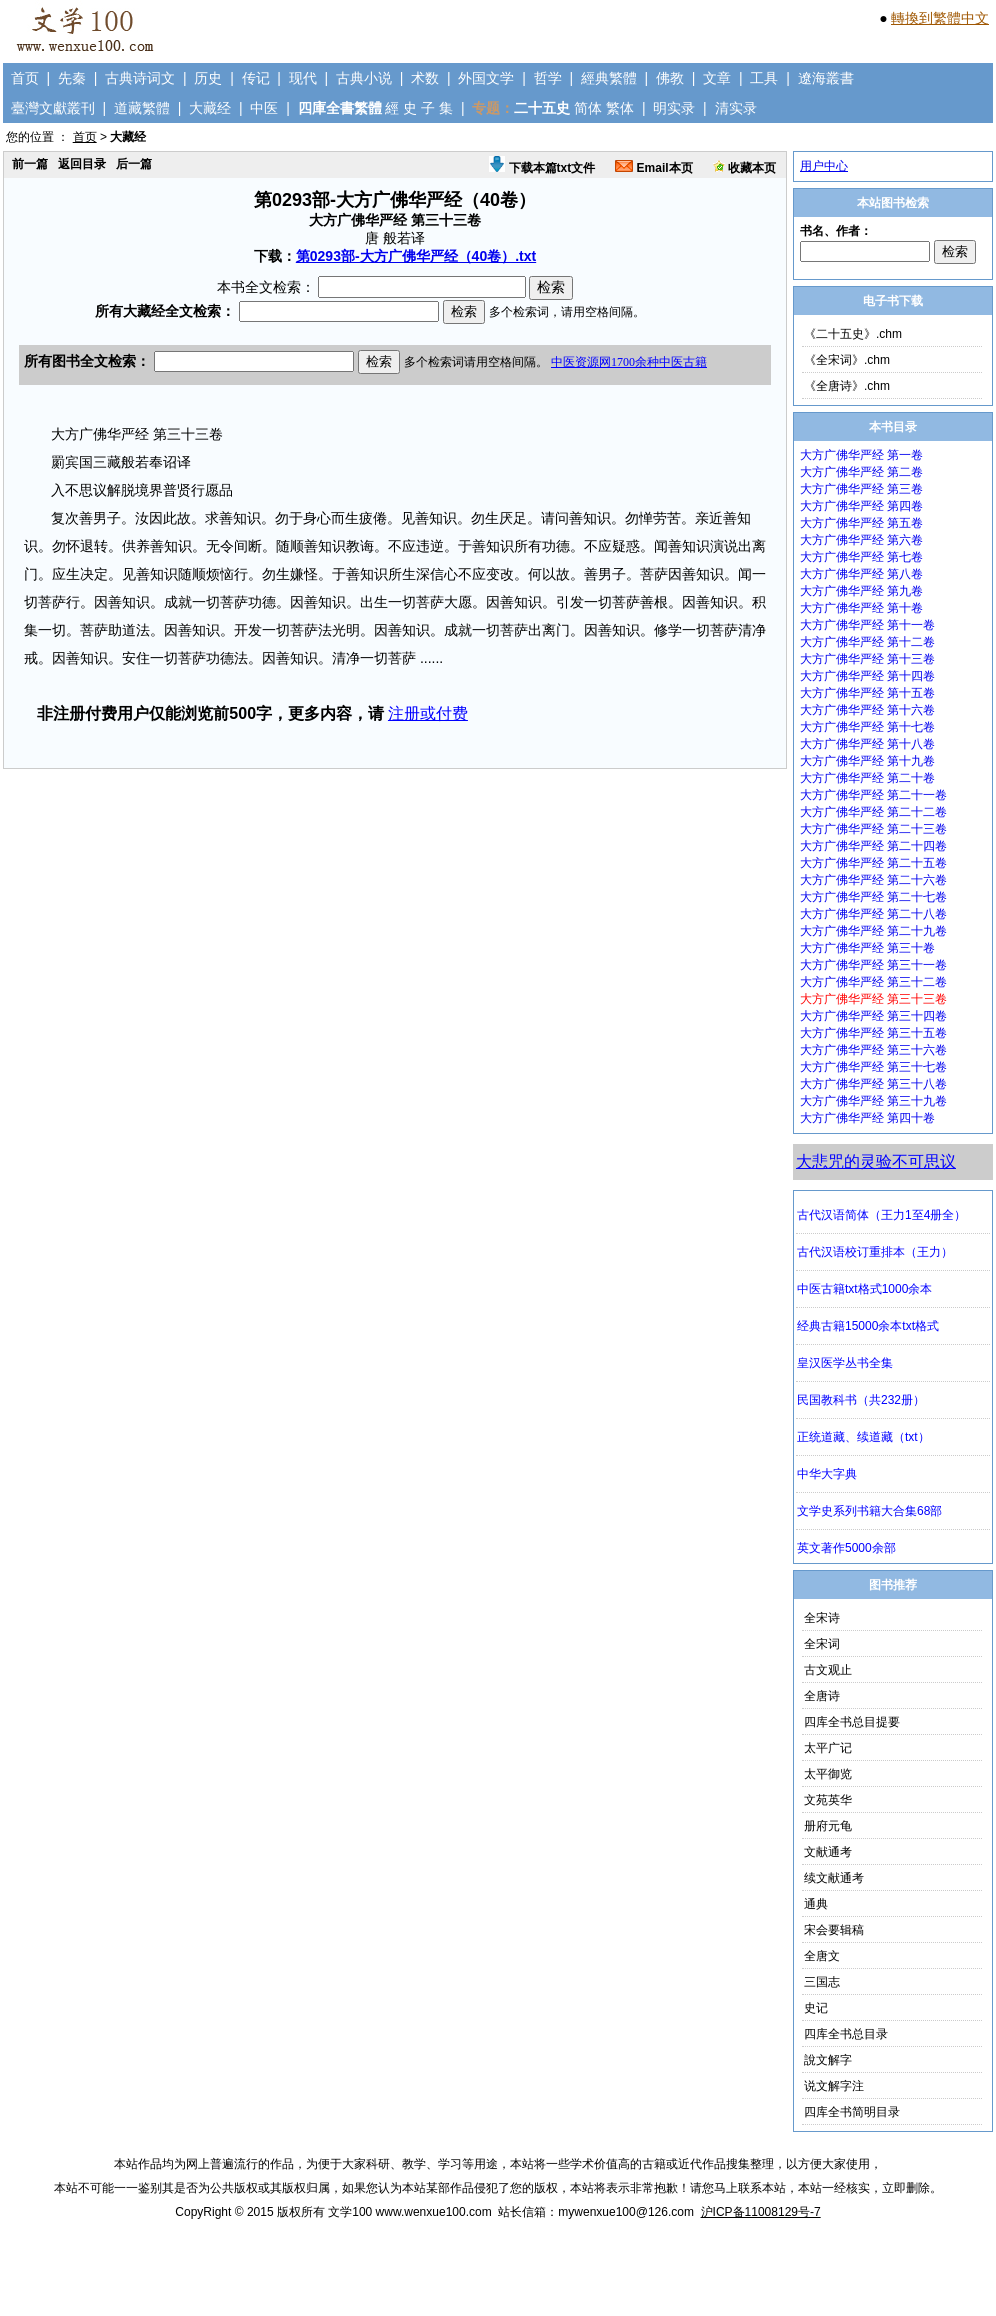  What do you see at coordinates (867, 693) in the screenshot?
I see `大方广佛华严经 第十五卷` at bounding box center [867, 693].